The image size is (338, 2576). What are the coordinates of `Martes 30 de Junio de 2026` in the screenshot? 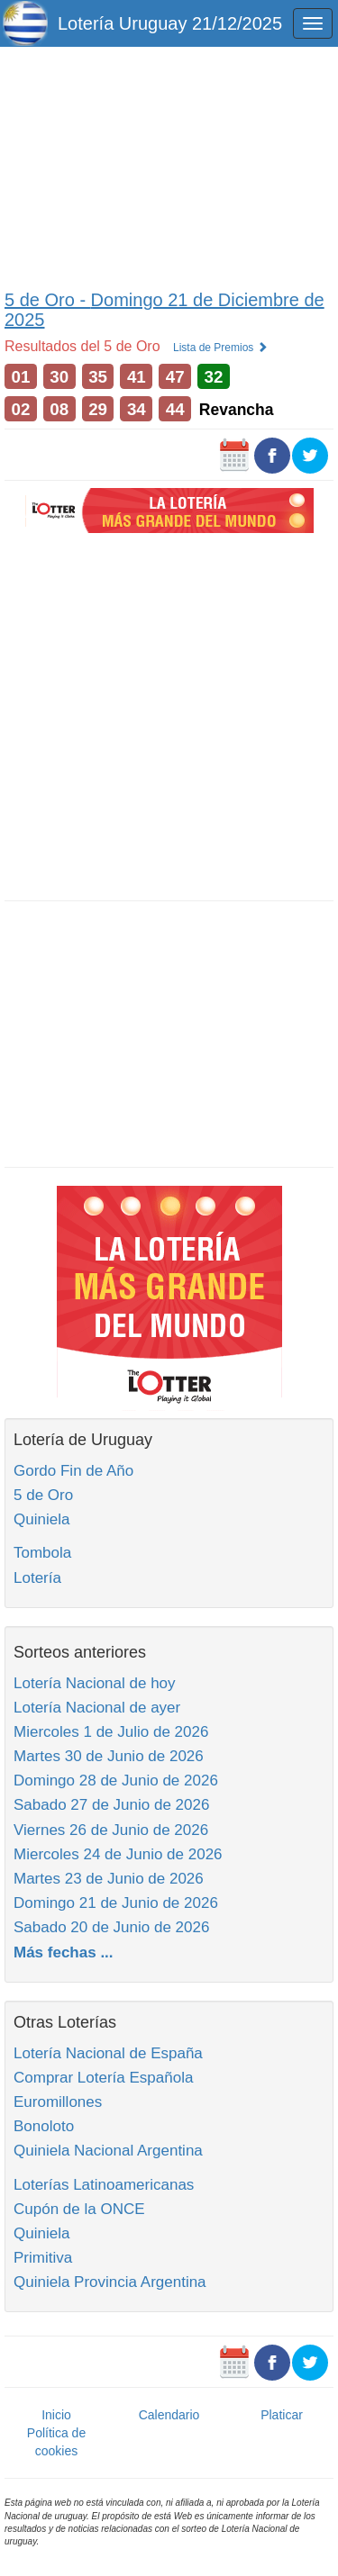 It's located at (109, 1756).